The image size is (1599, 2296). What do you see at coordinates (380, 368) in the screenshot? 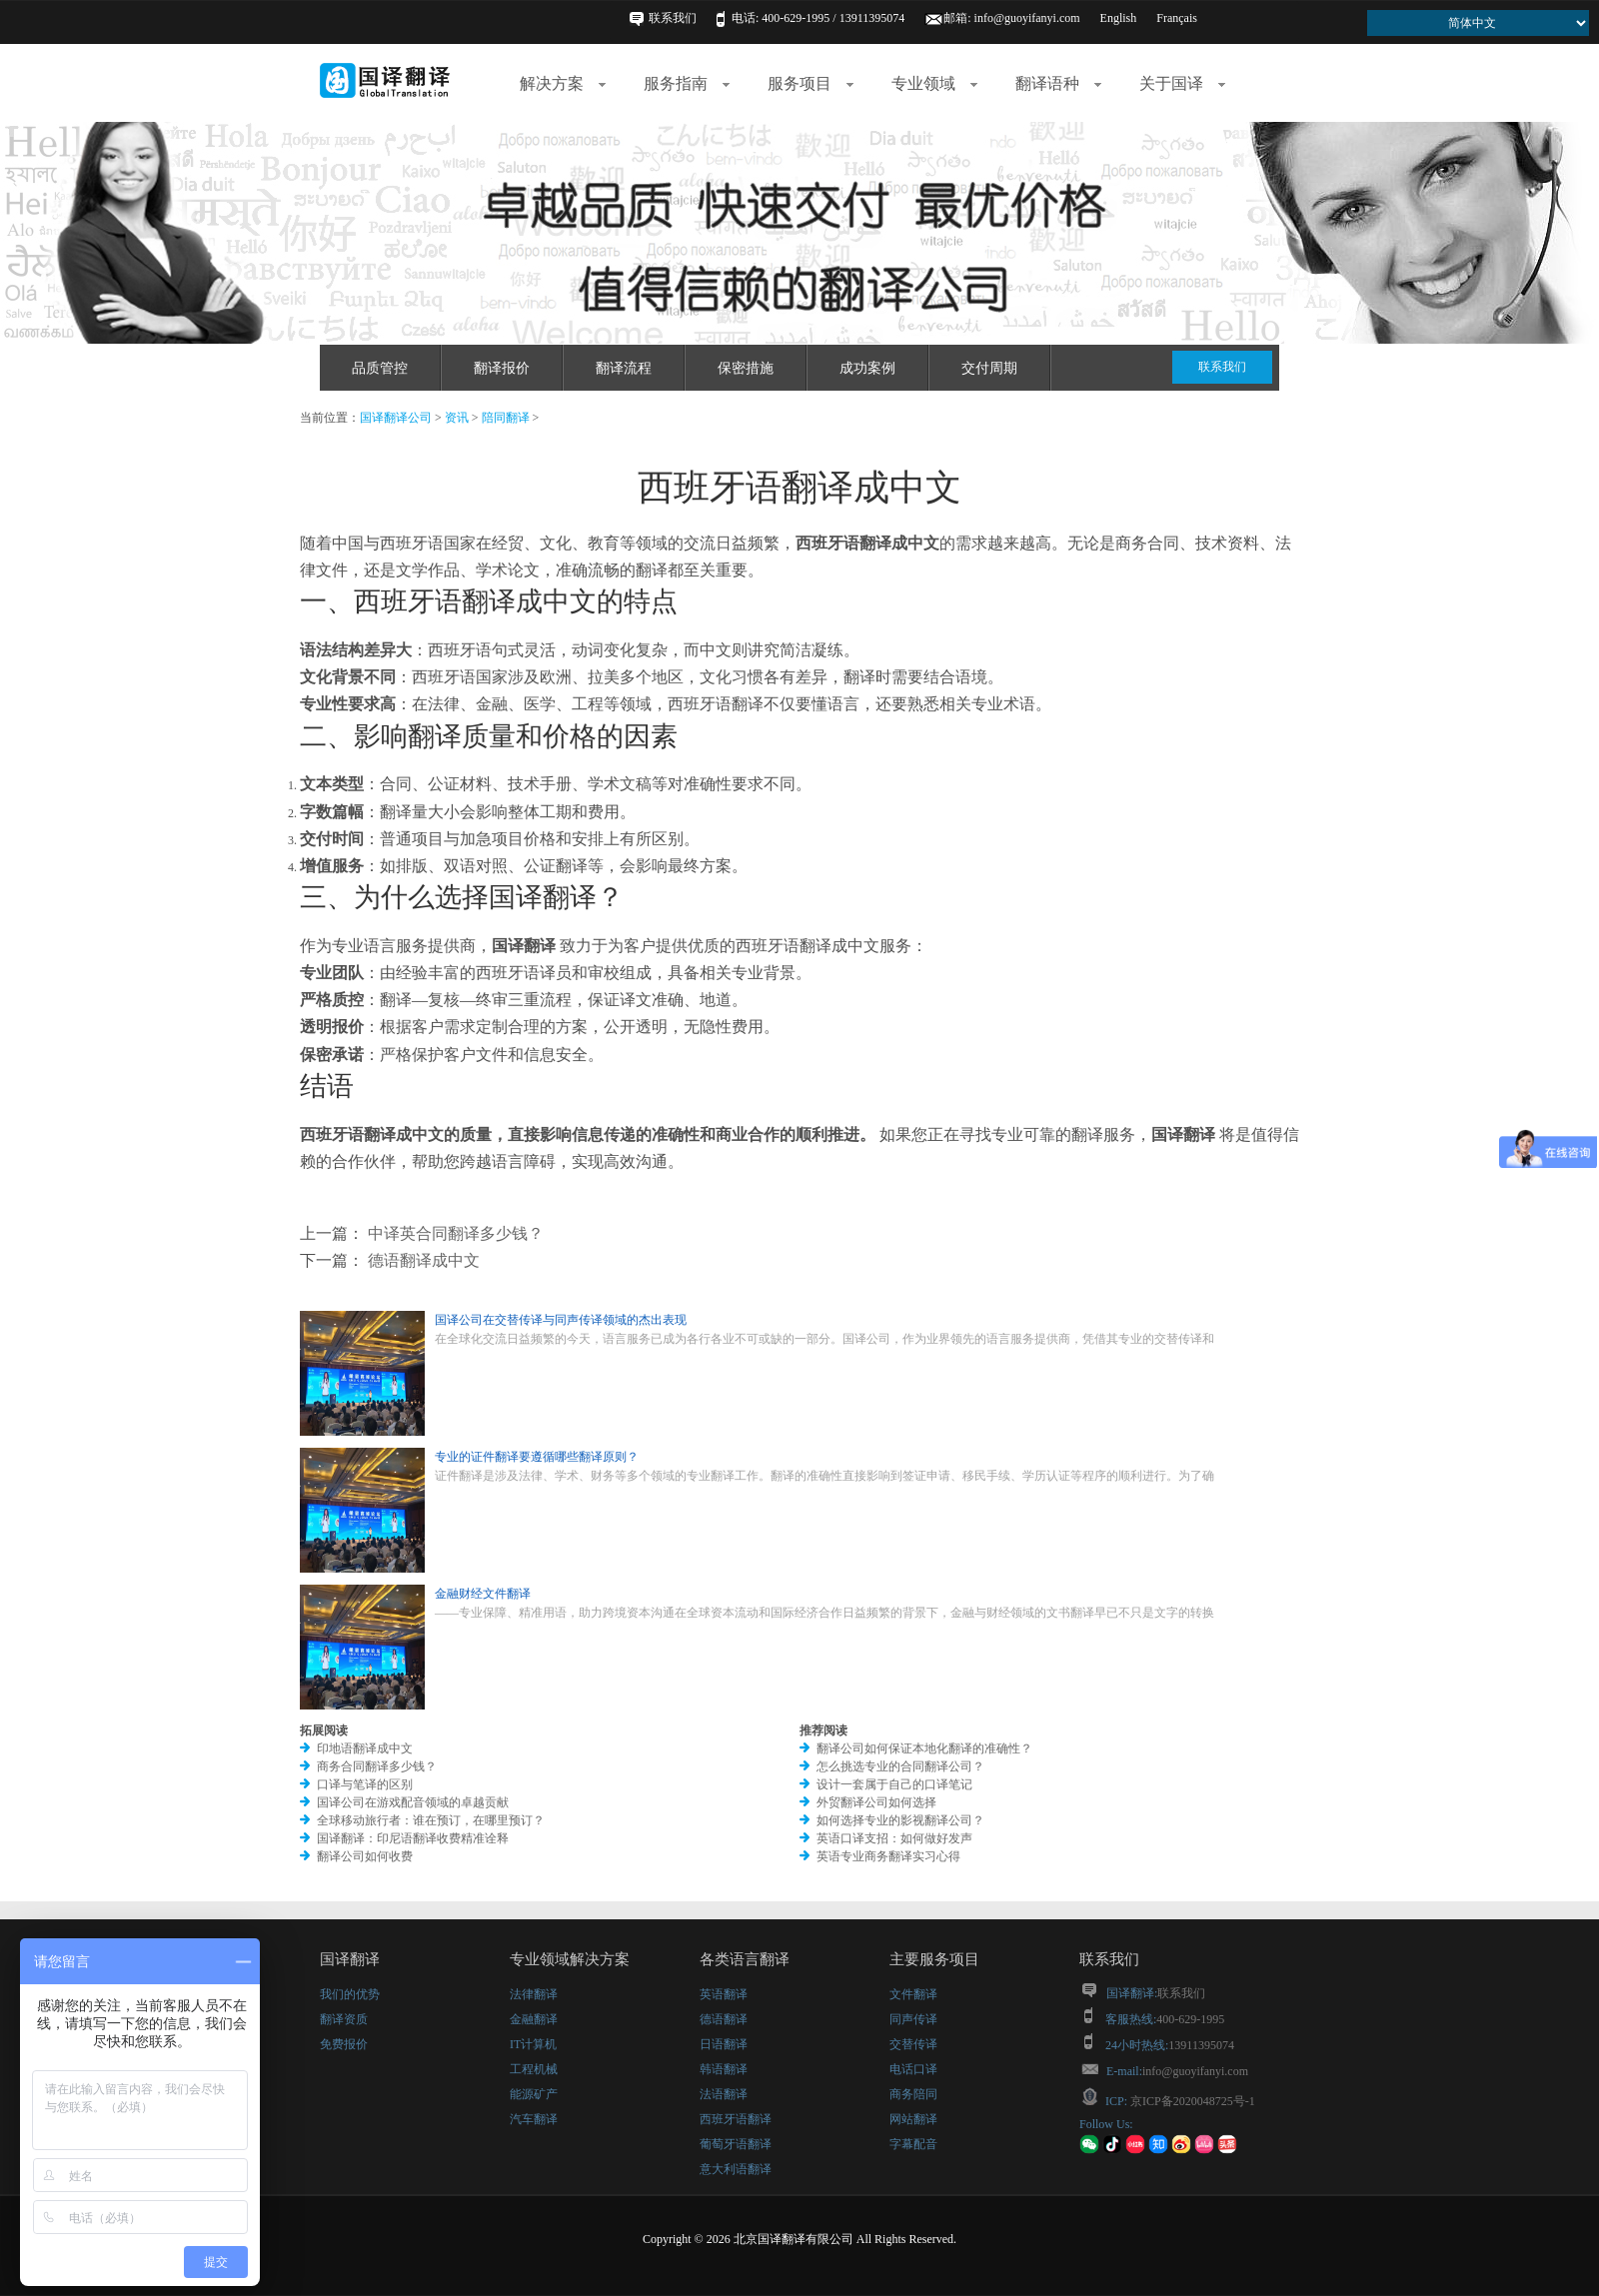
I see `品质管控` at bounding box center [380, 368].